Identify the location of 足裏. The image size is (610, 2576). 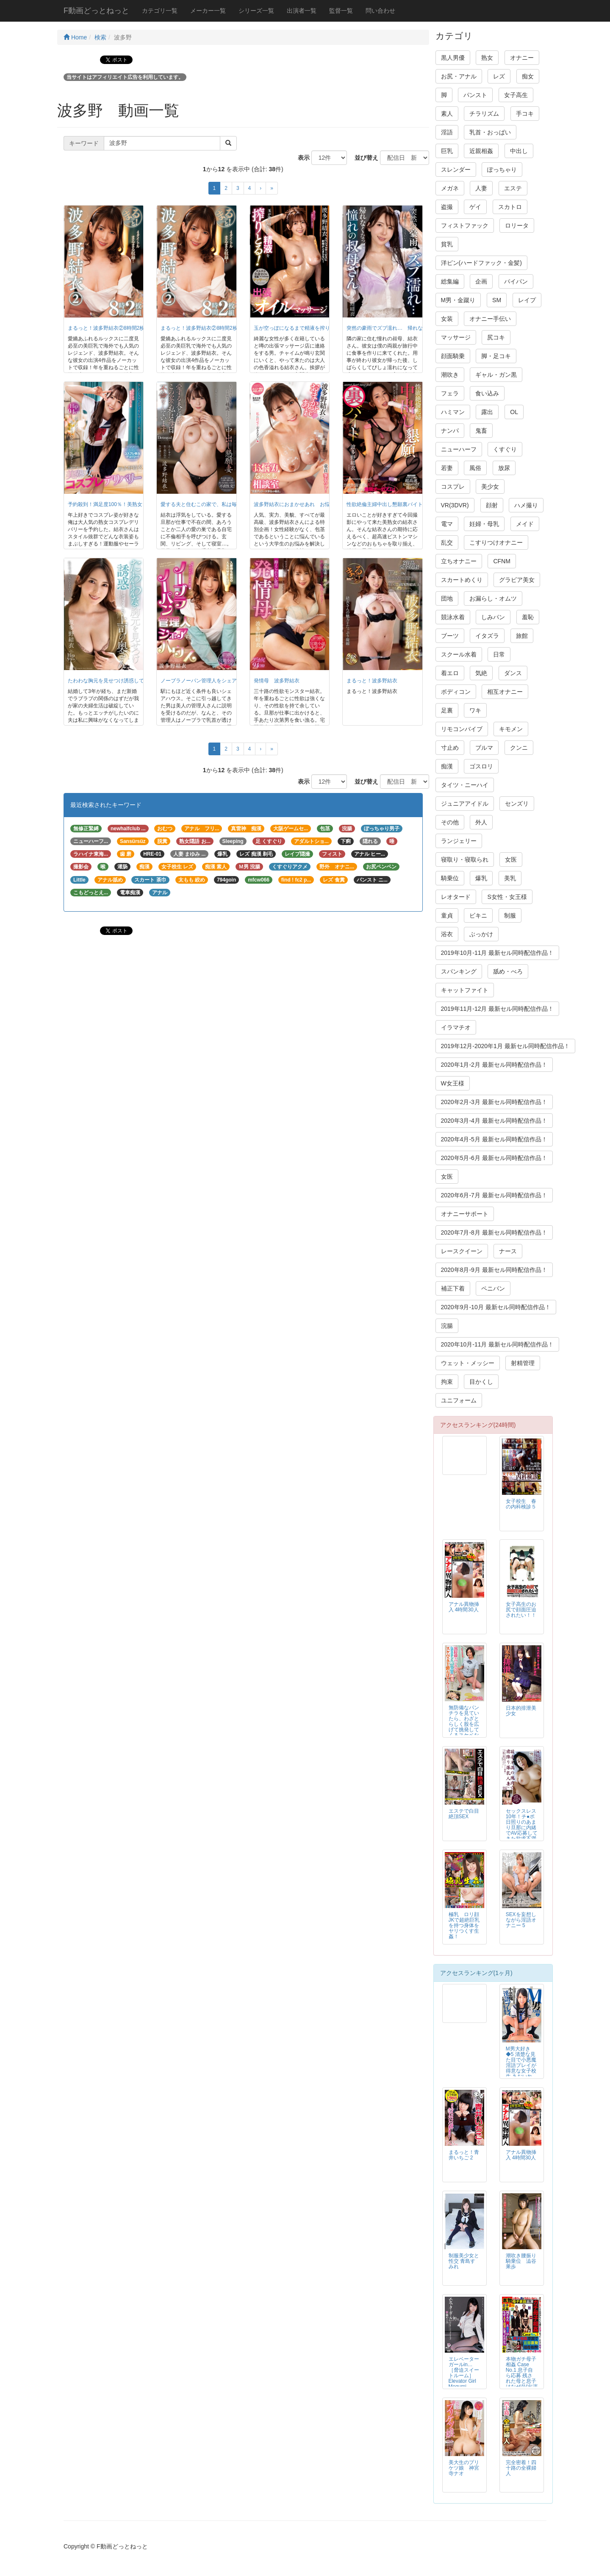
(447, 710).